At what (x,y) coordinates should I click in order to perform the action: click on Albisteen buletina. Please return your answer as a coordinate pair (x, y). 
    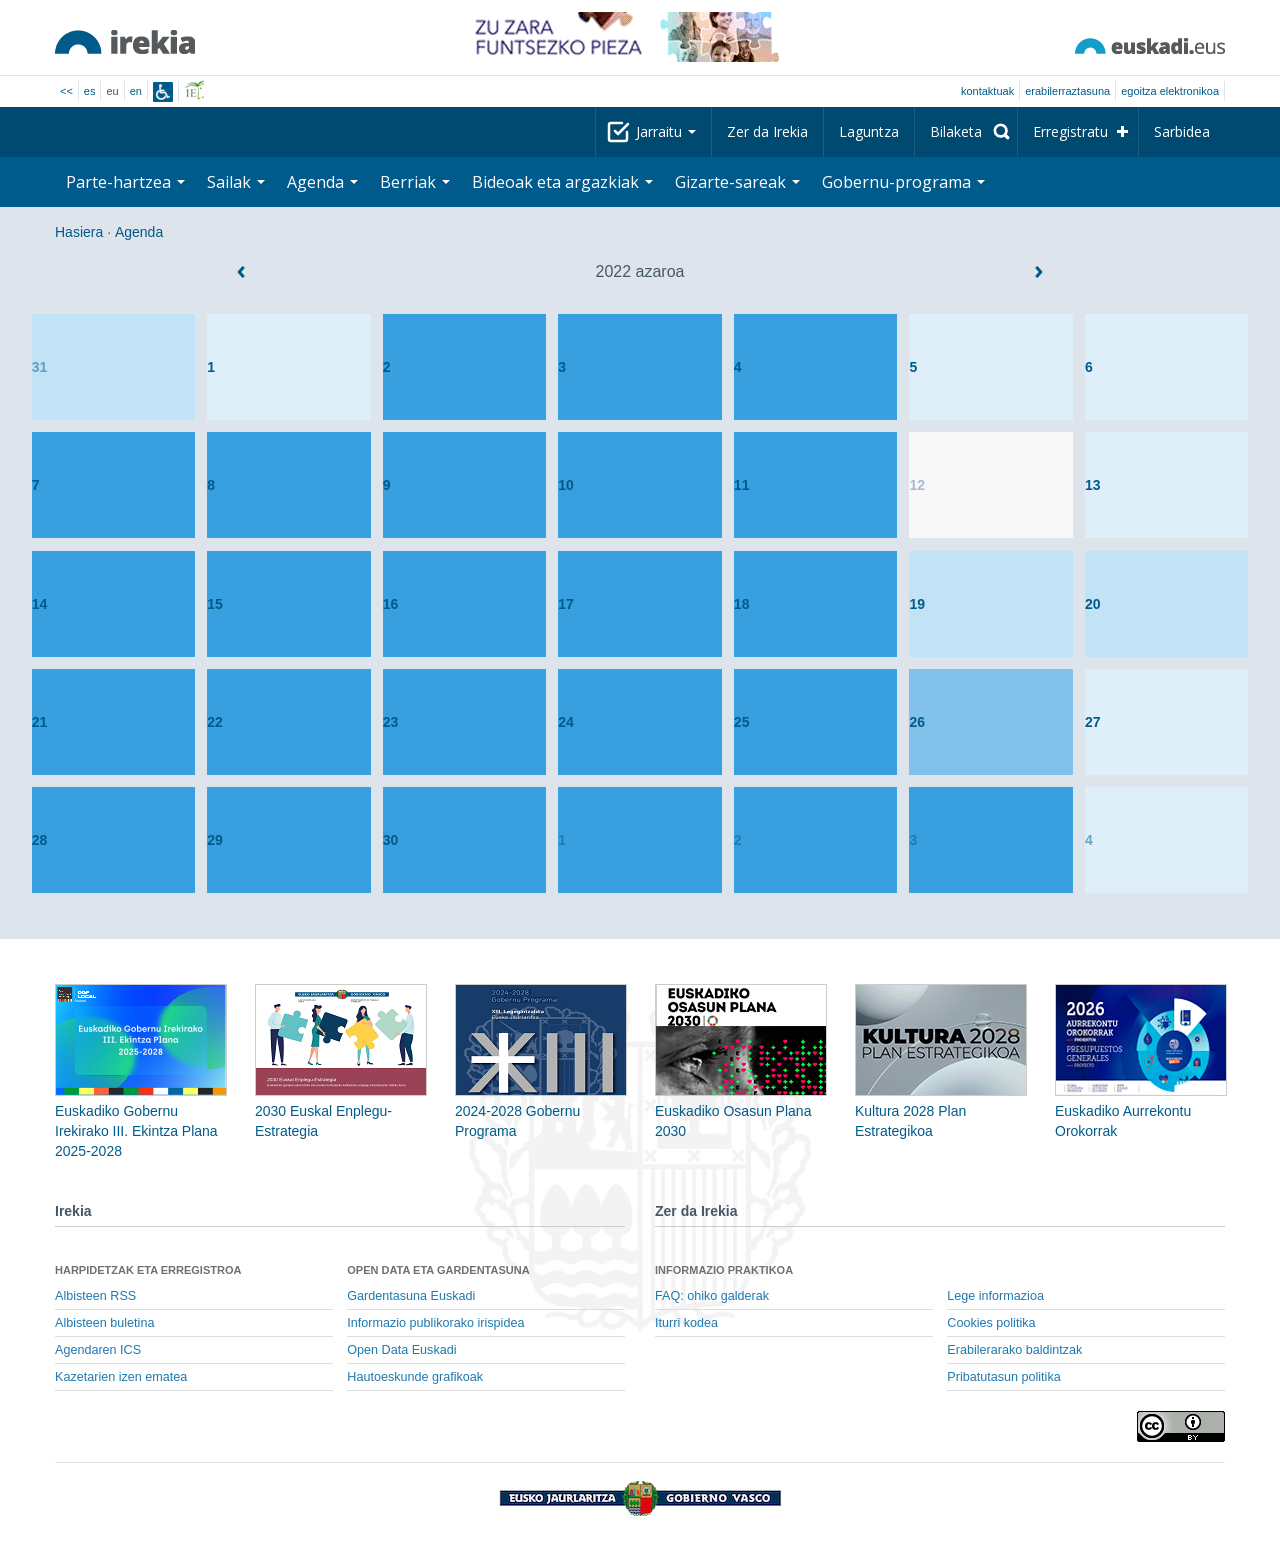
    Looking at the image, I should click on (104, 1323).